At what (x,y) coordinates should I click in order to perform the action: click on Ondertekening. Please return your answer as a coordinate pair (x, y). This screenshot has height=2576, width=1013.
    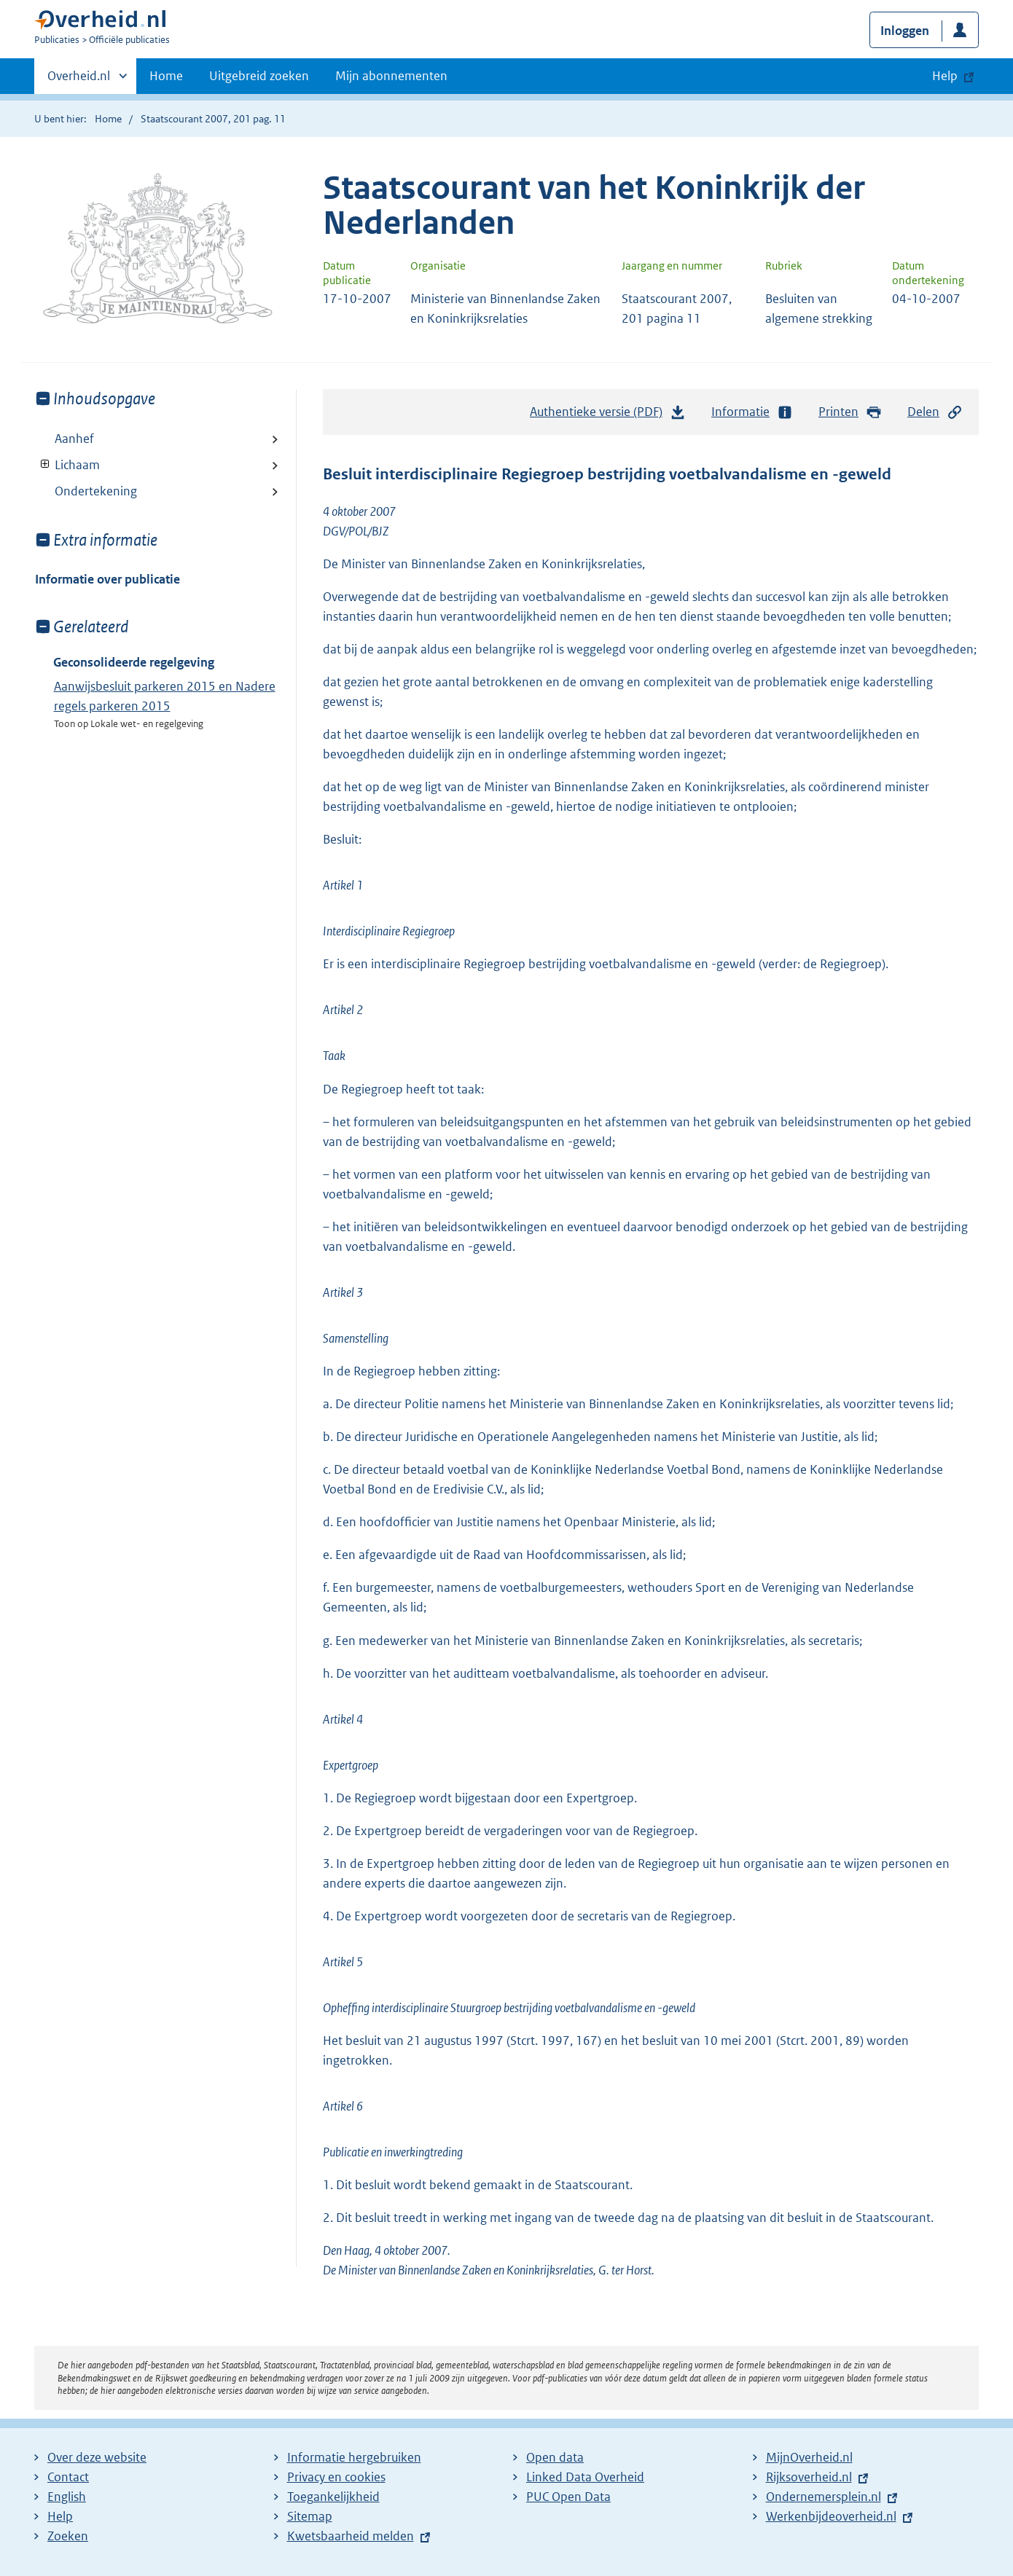
    Looking at the image, I should click on (96, 491).